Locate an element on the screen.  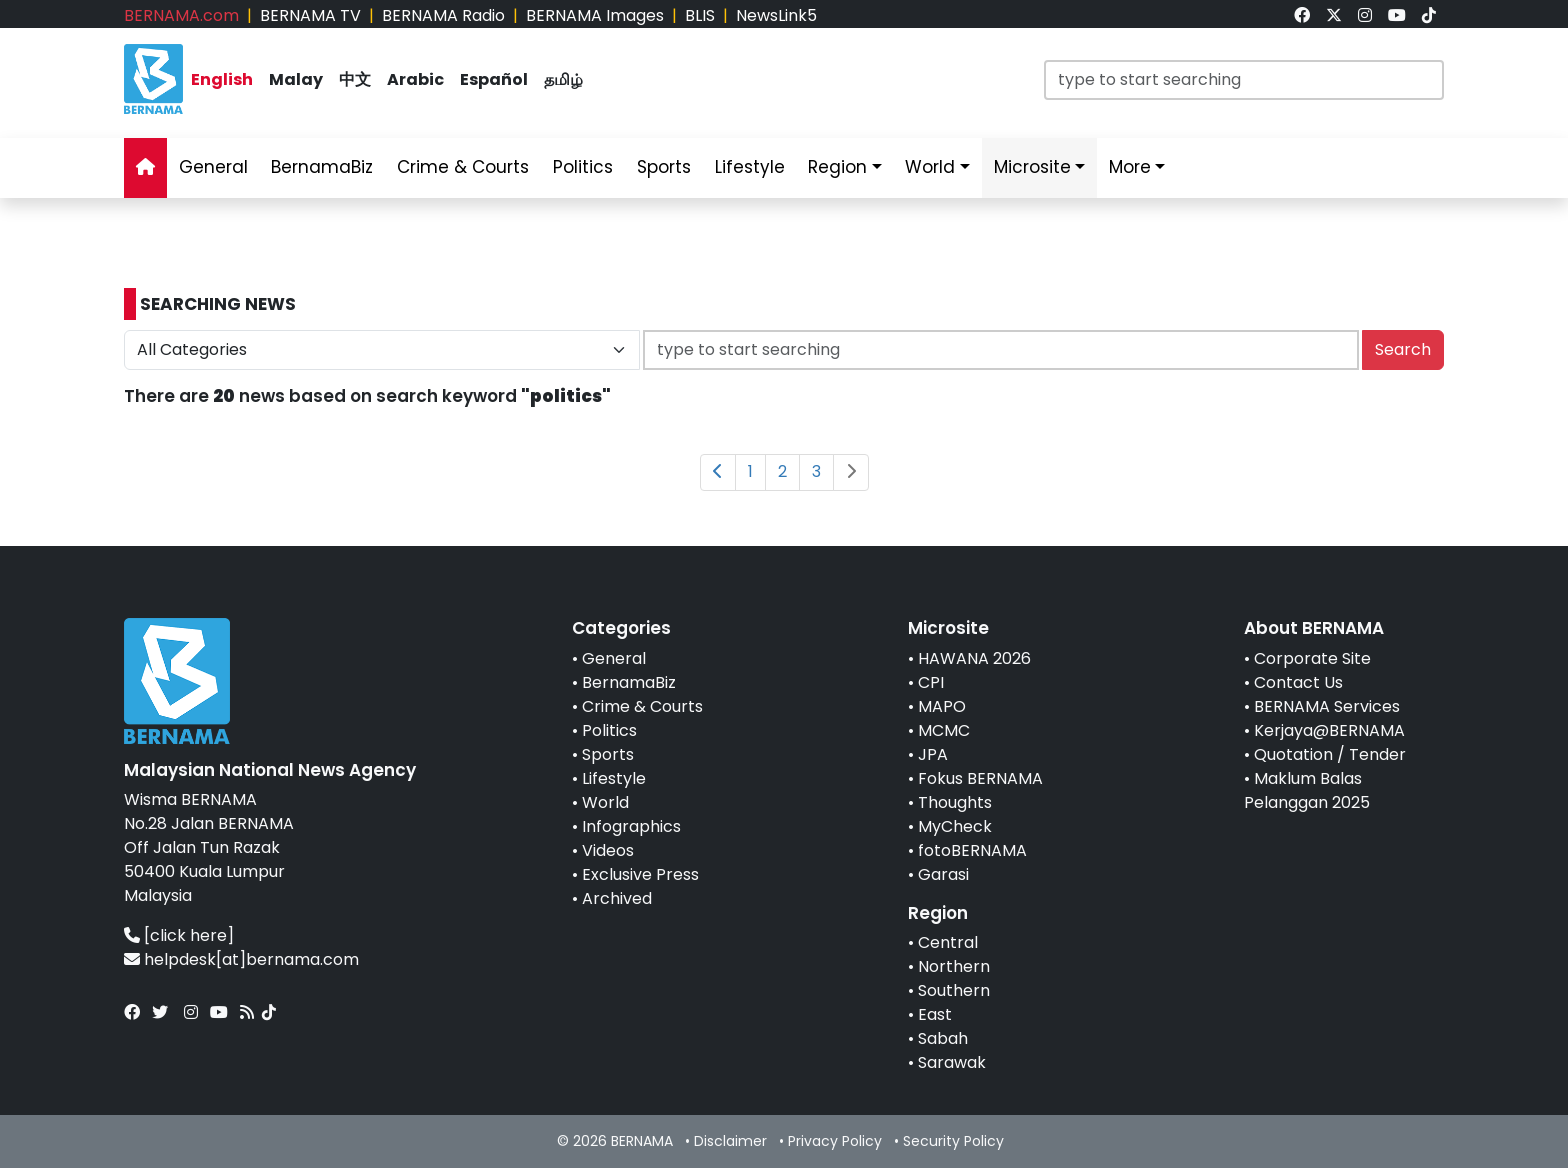
Crime & Courts [link] is located at coordinates (463, 167).